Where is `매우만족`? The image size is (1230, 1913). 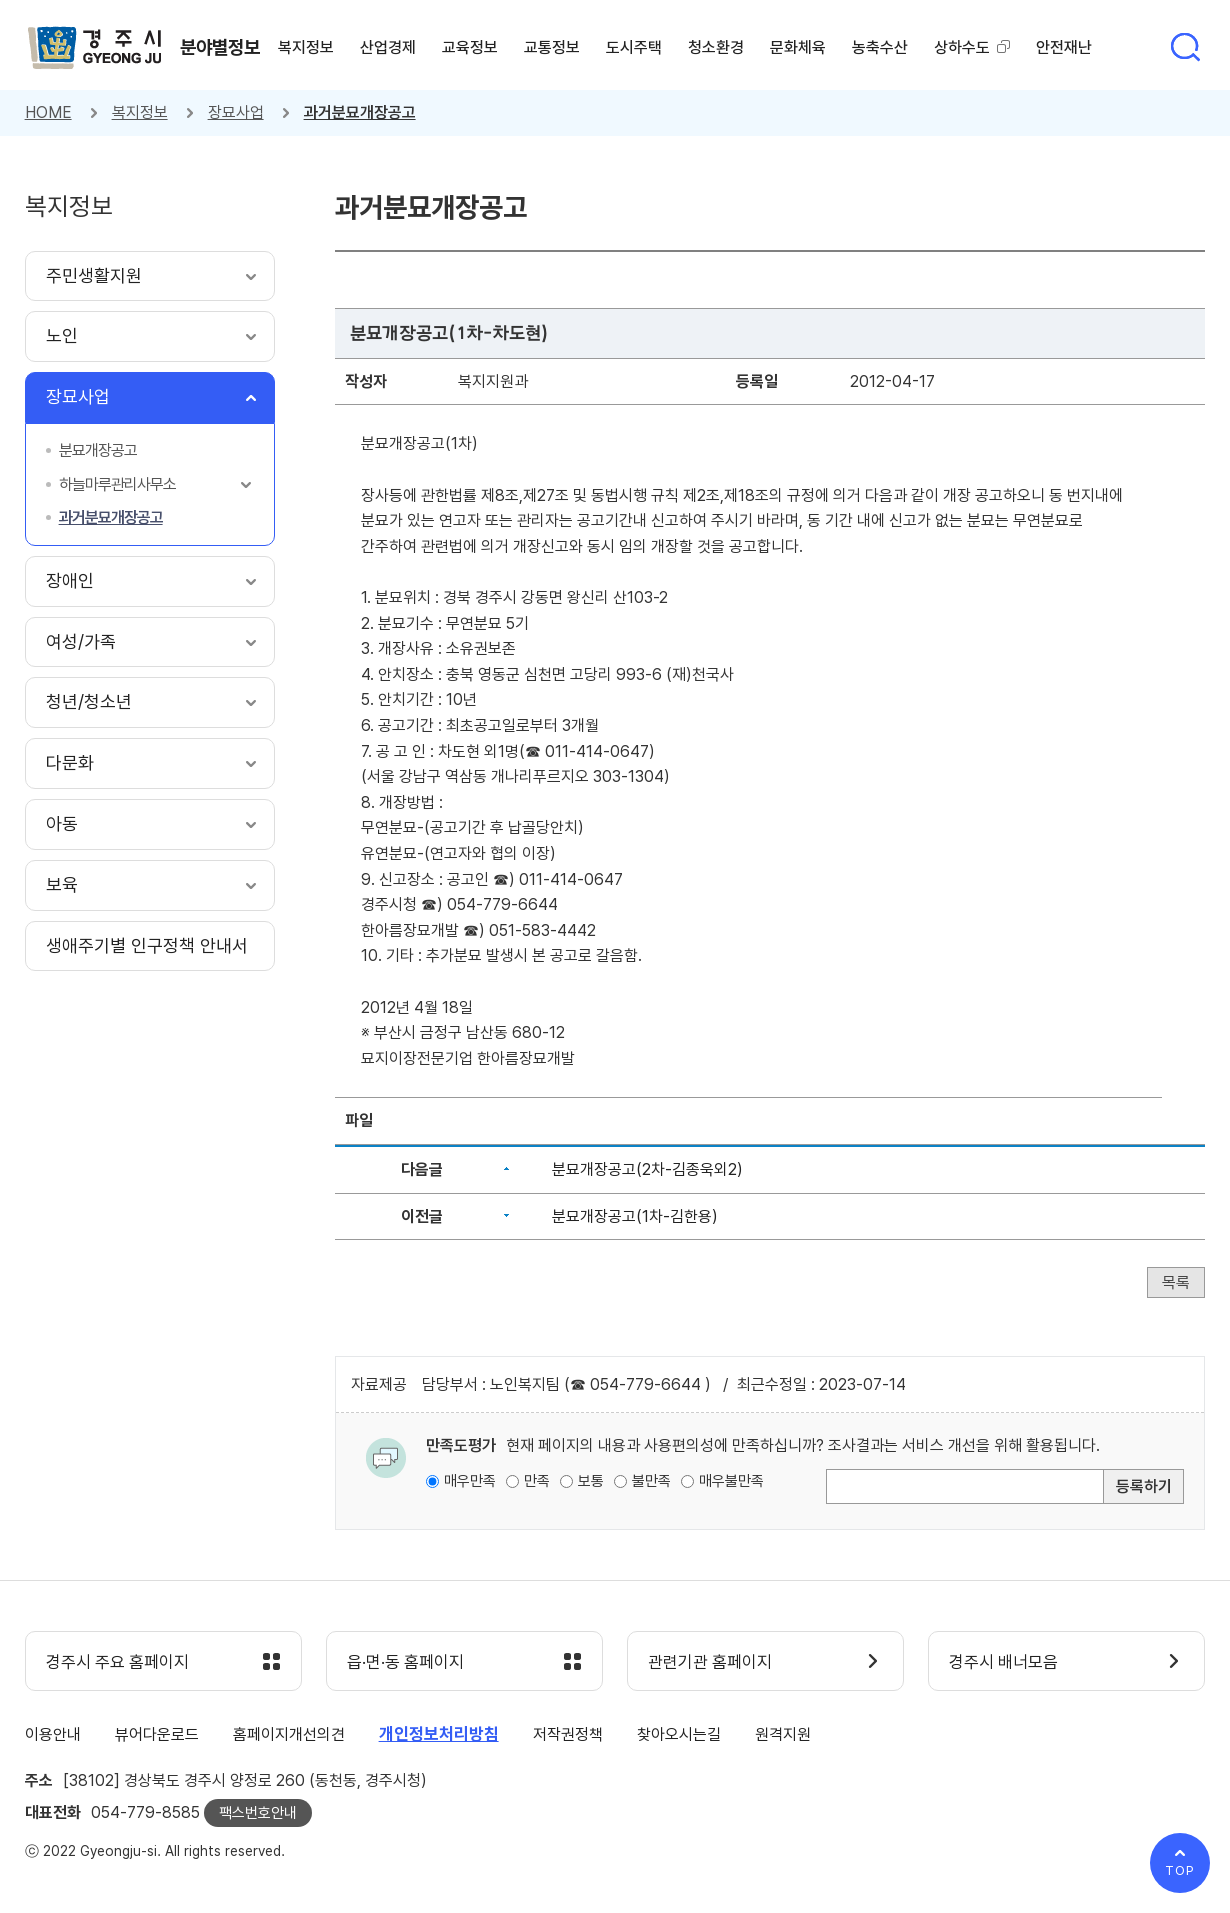
매우만족 is located at coordinates (470, 1481).